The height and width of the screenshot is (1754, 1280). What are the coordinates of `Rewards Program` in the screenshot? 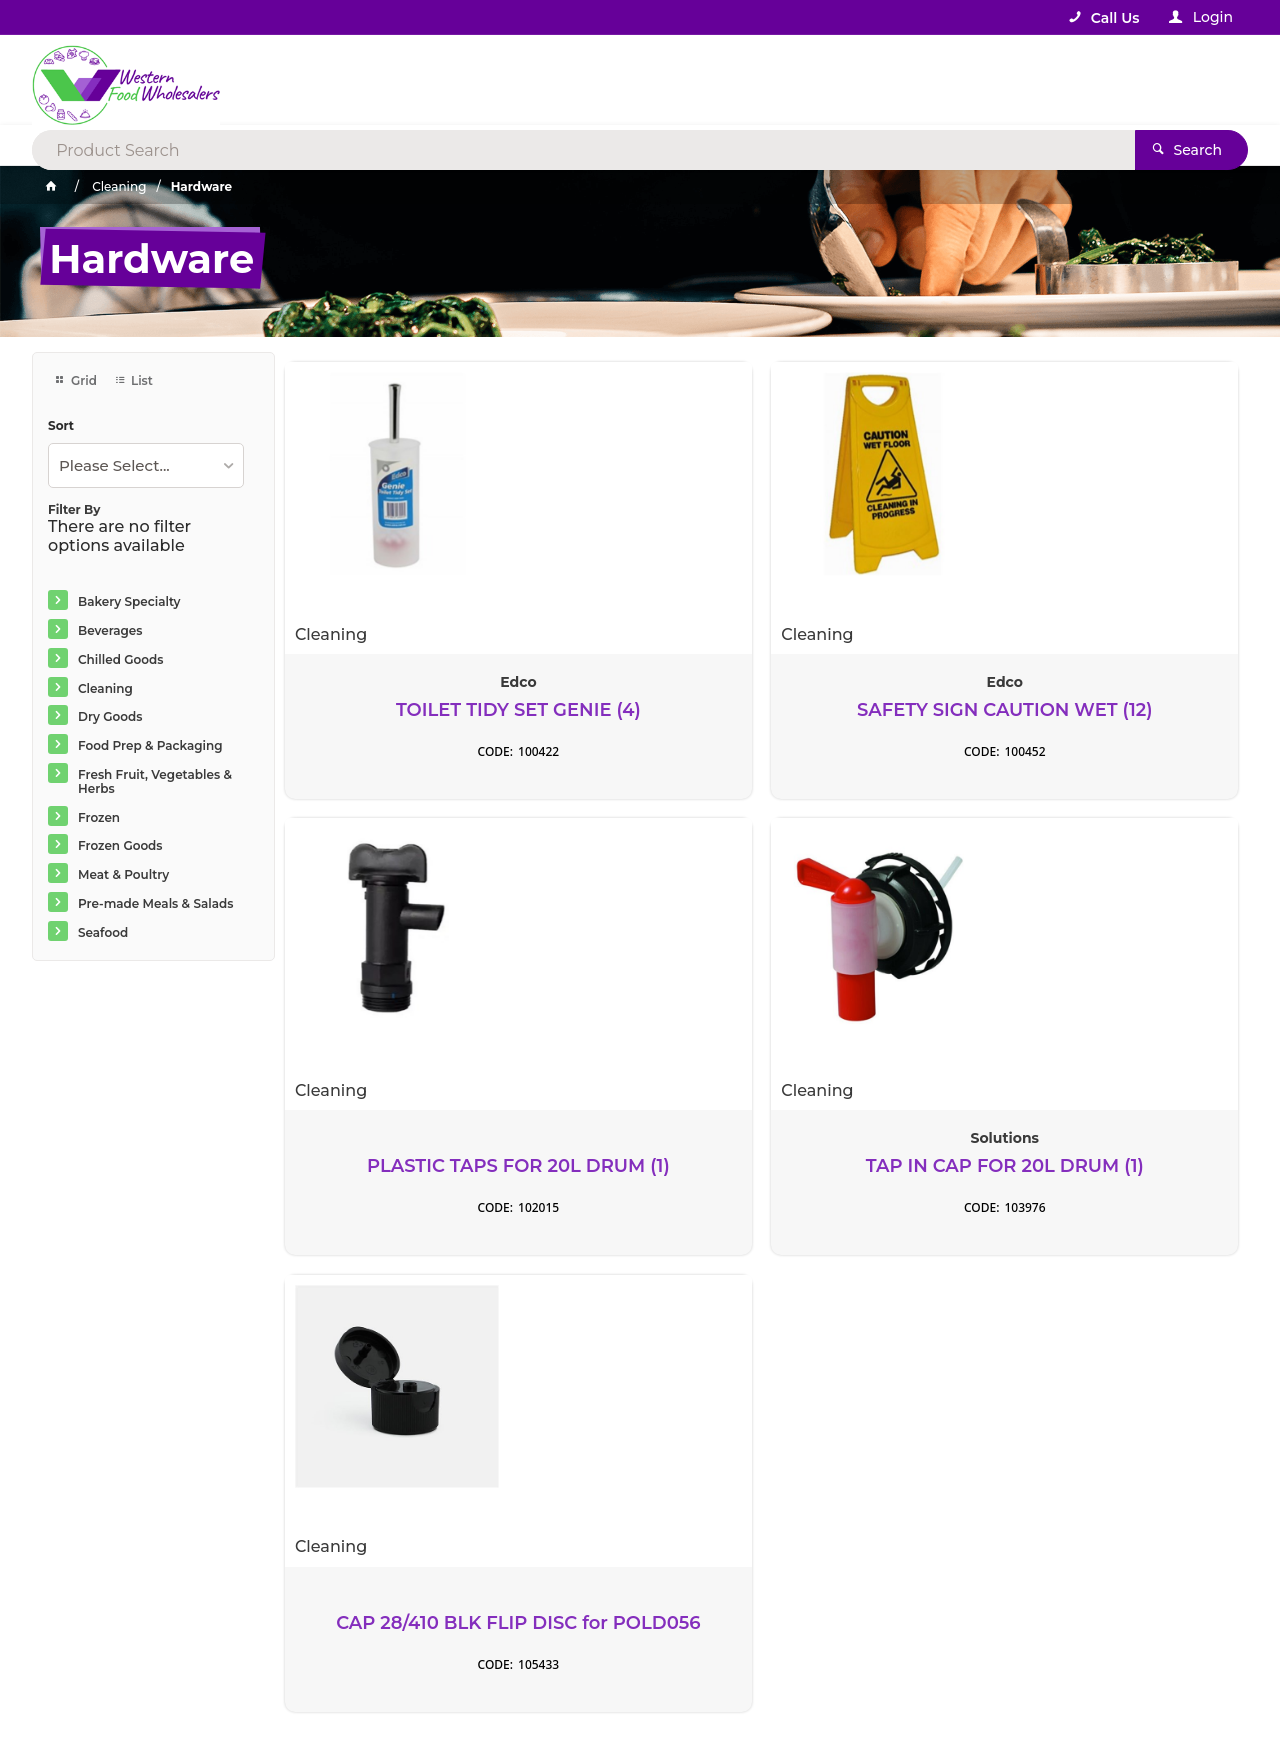 It's located at (738, 1621).